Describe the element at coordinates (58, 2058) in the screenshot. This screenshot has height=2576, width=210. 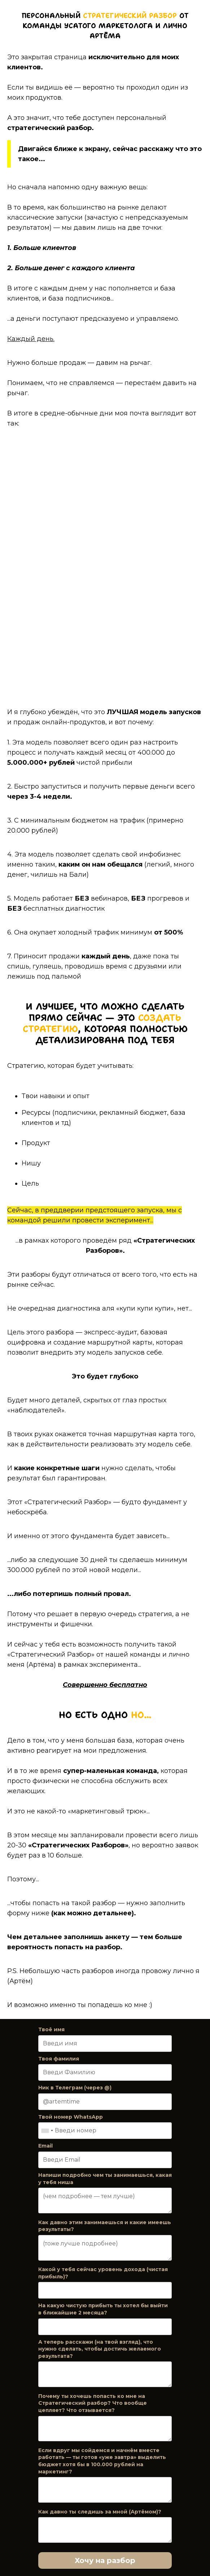
I see `Твоя фамилия` at that location.